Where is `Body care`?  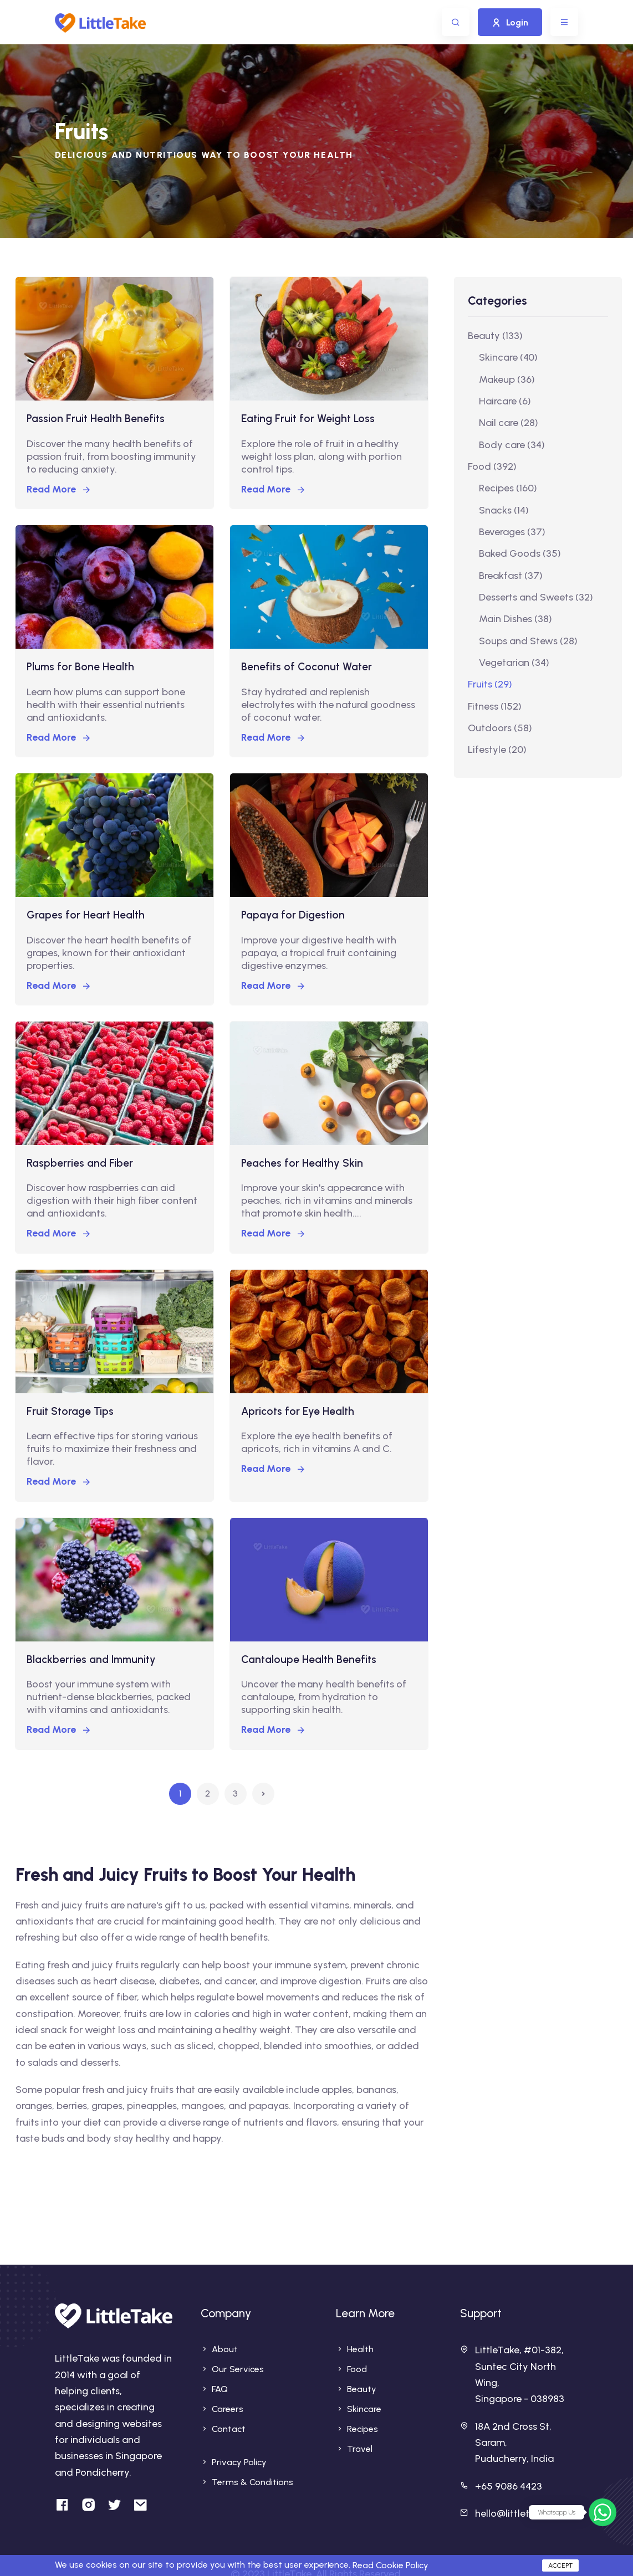
Body care is located at coordinates (512, 445).